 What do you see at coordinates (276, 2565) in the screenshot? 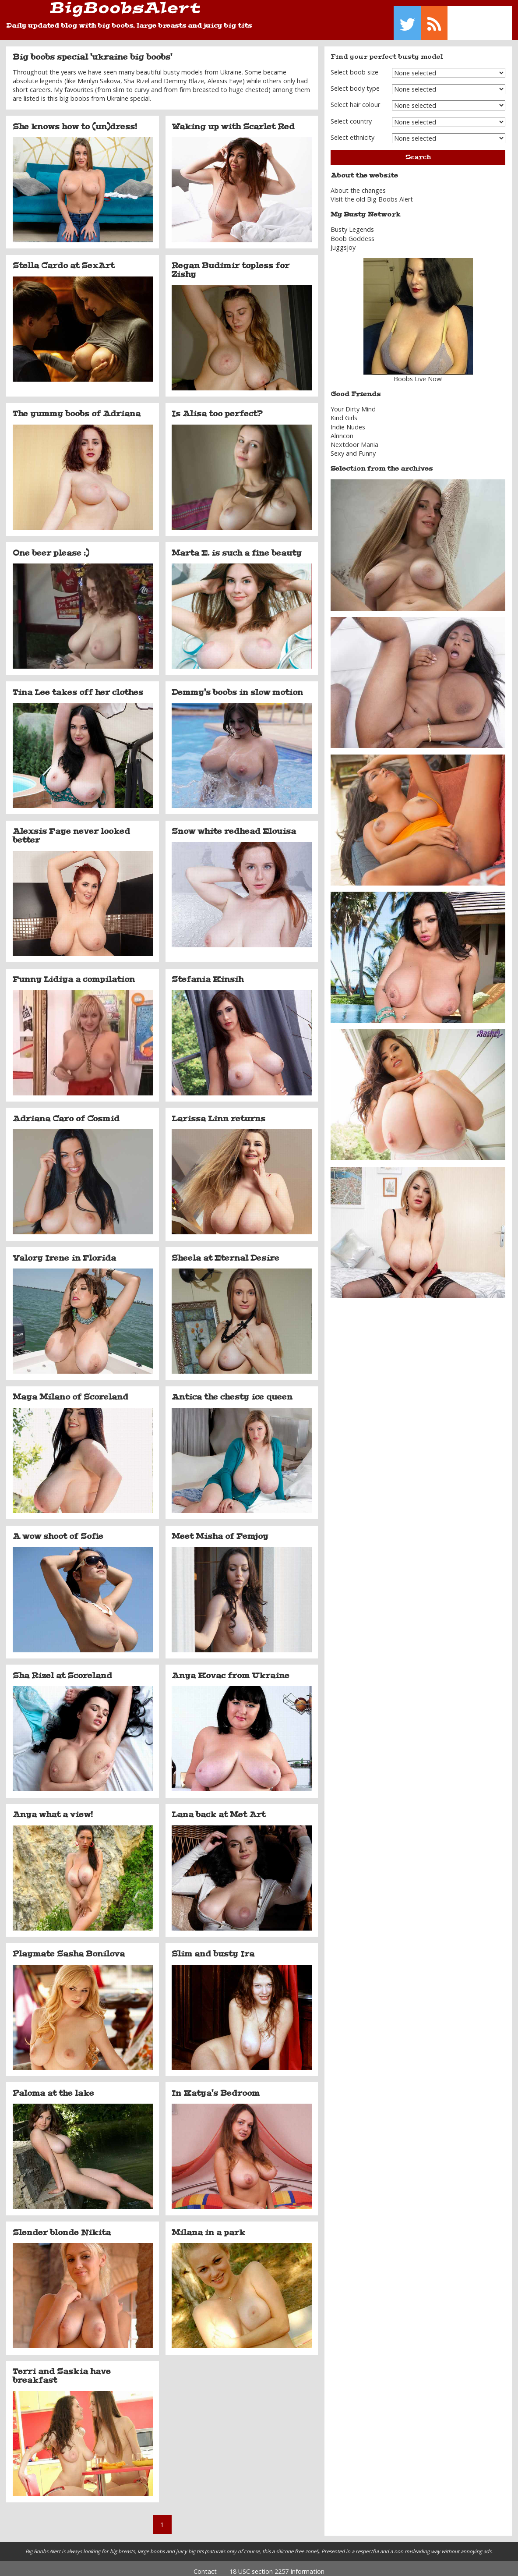
I see `18 USC section 2257 Information` at bounding box center [276, 2565].